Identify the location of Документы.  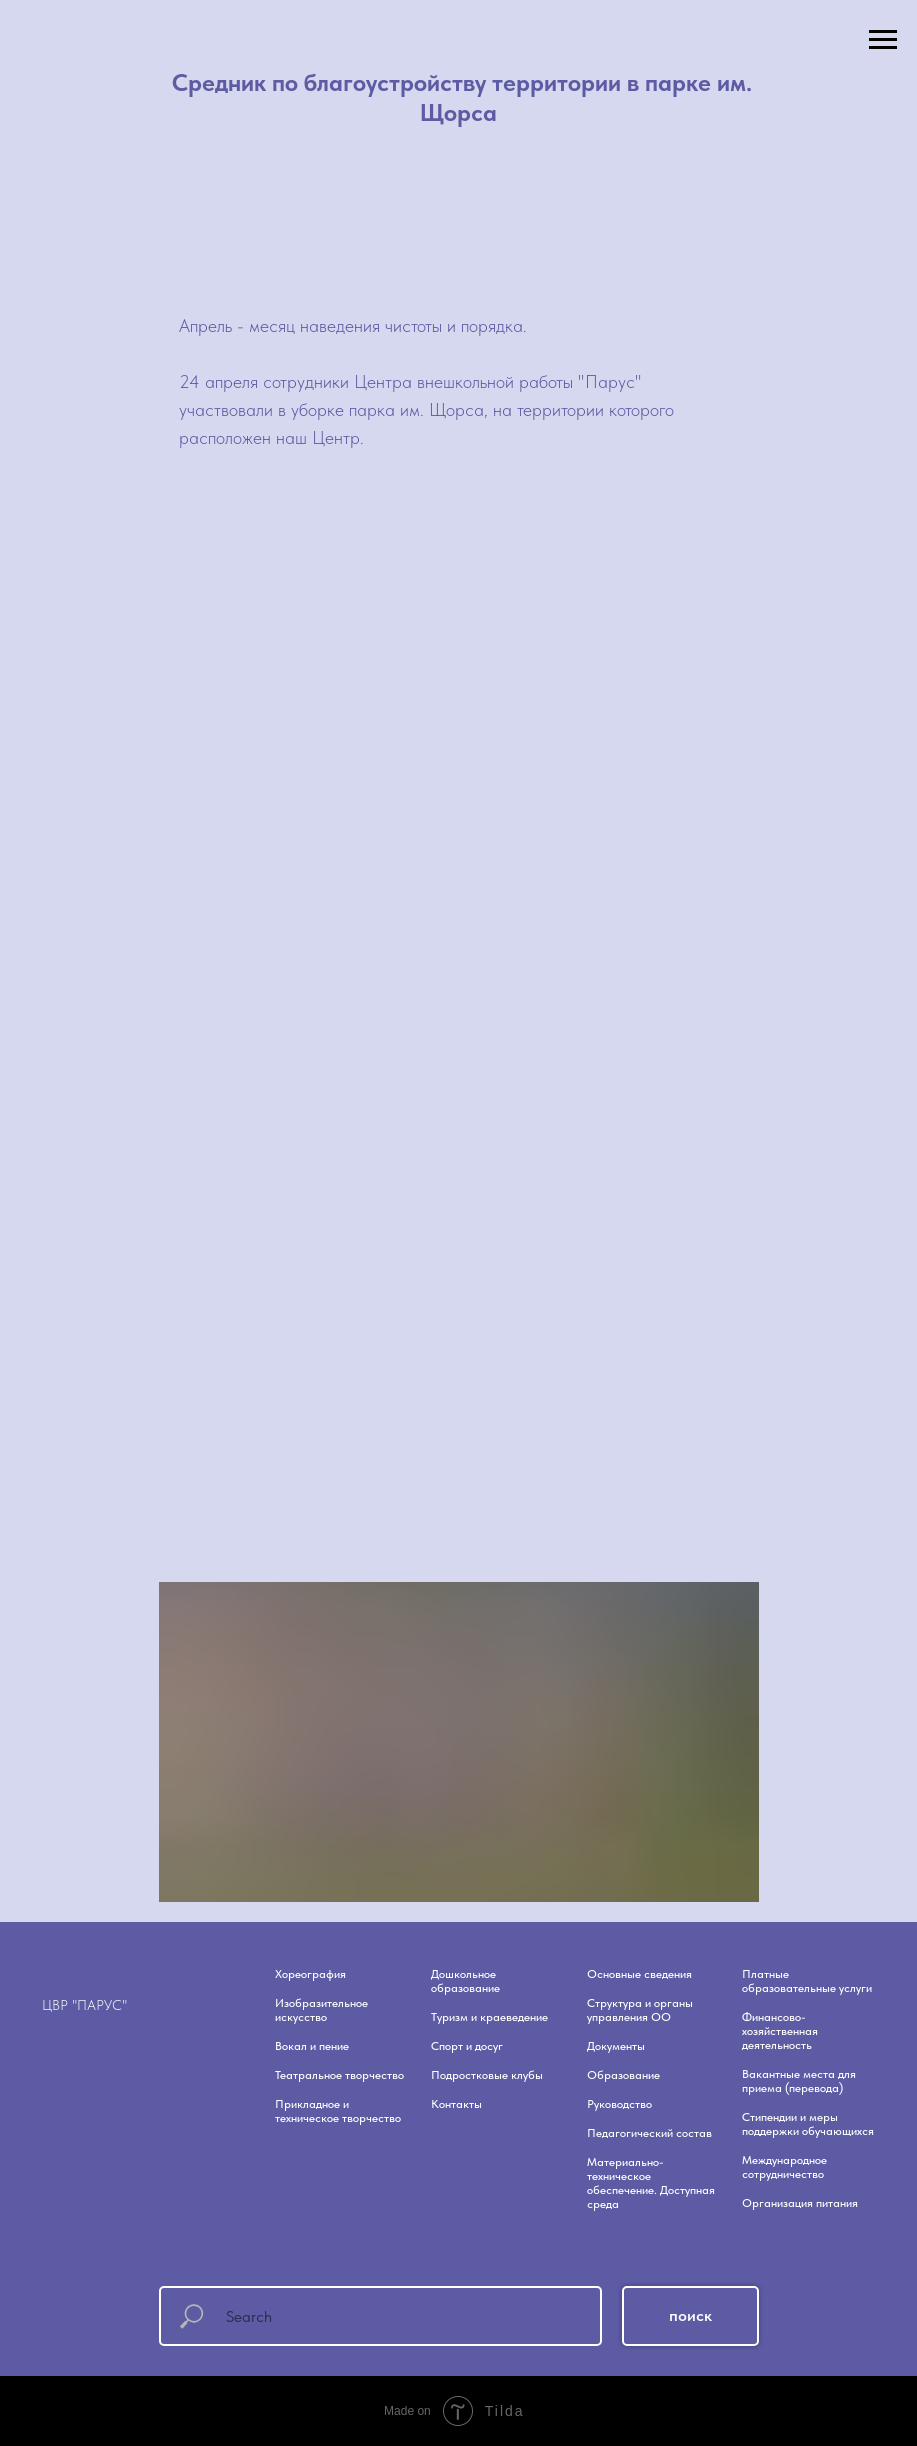
(616, 2046).